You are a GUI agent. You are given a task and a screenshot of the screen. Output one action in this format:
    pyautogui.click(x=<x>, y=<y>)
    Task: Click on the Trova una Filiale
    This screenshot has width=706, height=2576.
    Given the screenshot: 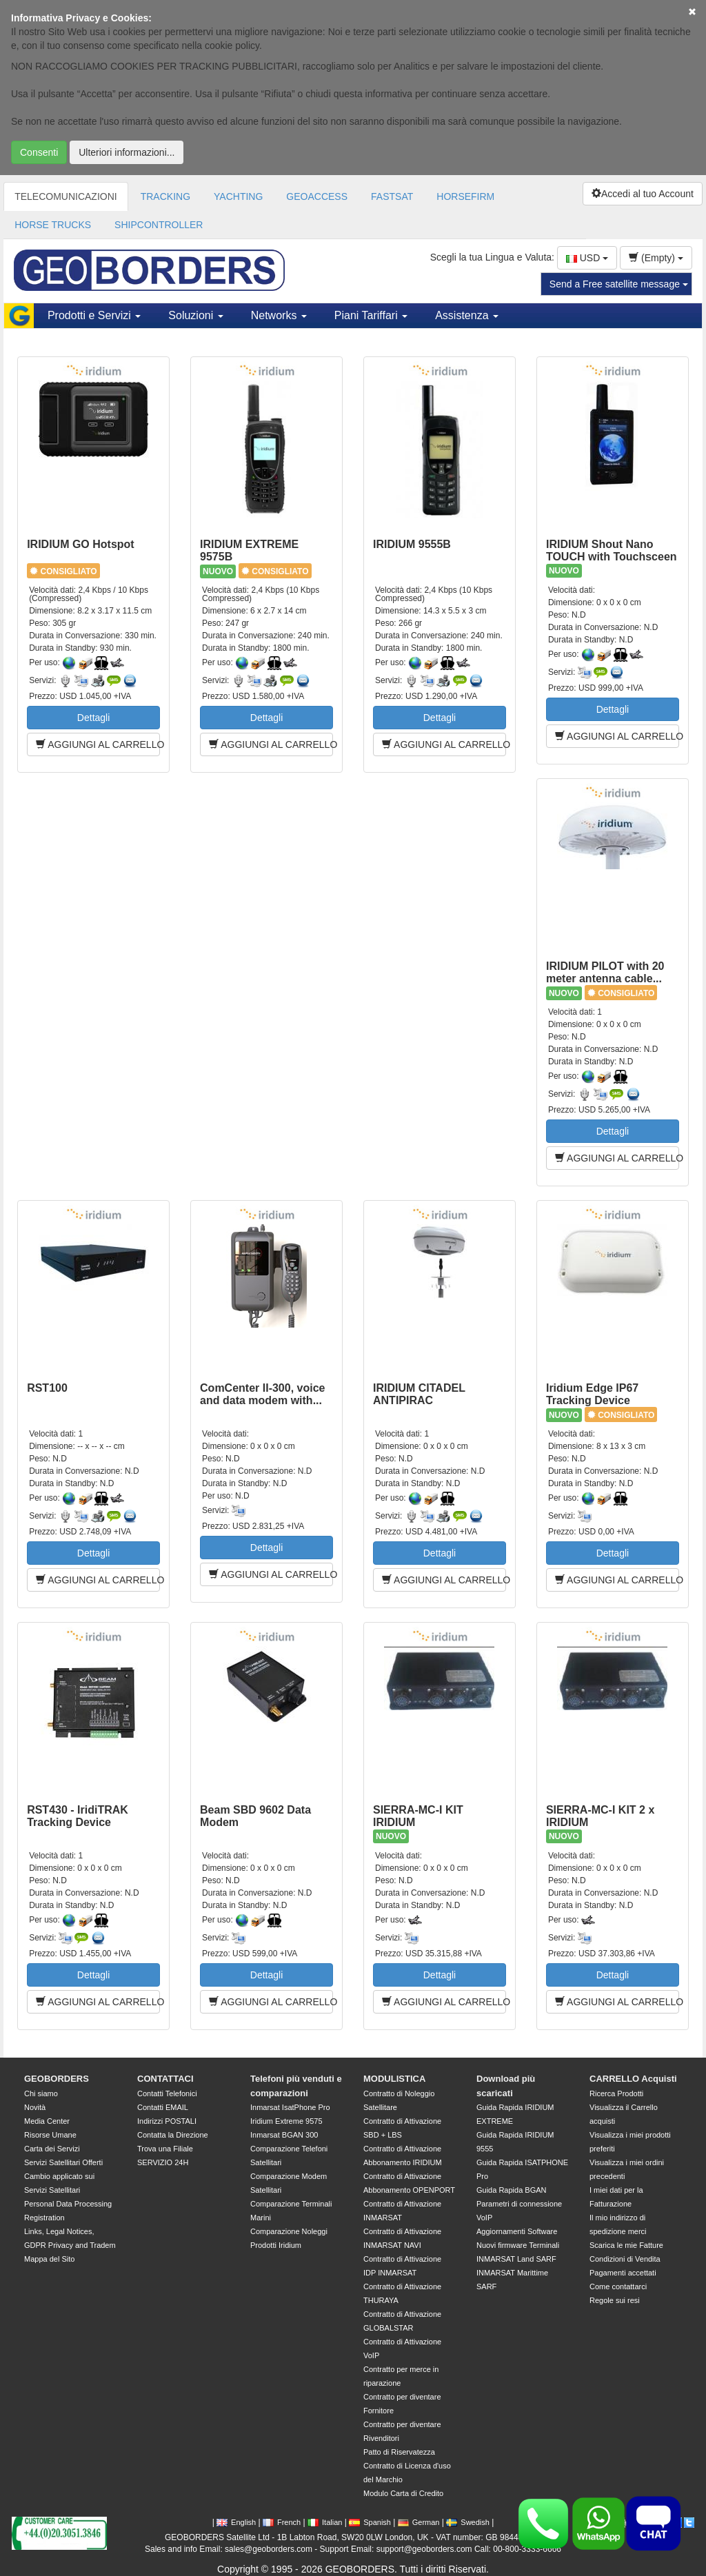 What is the action you would take?
    pyautogui.click(x=165, y=2148)
    